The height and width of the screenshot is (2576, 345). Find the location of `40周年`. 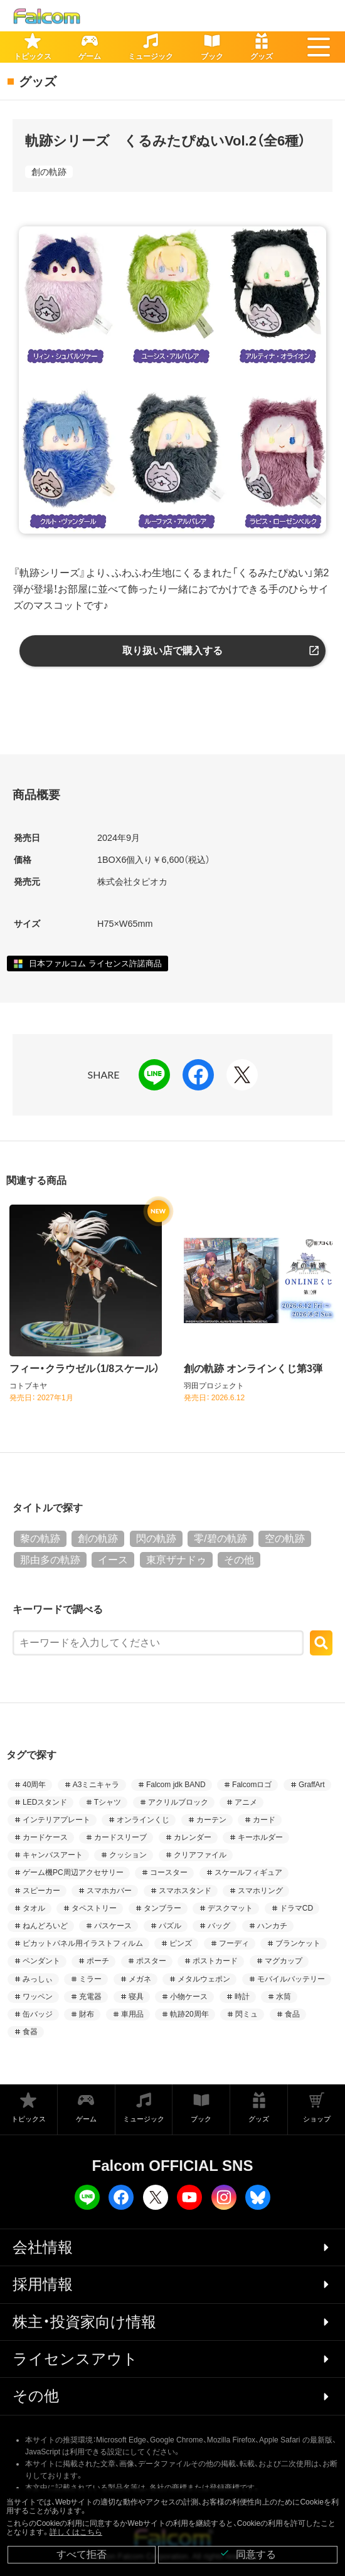

40周年 is located at coordinates (34, 1784).